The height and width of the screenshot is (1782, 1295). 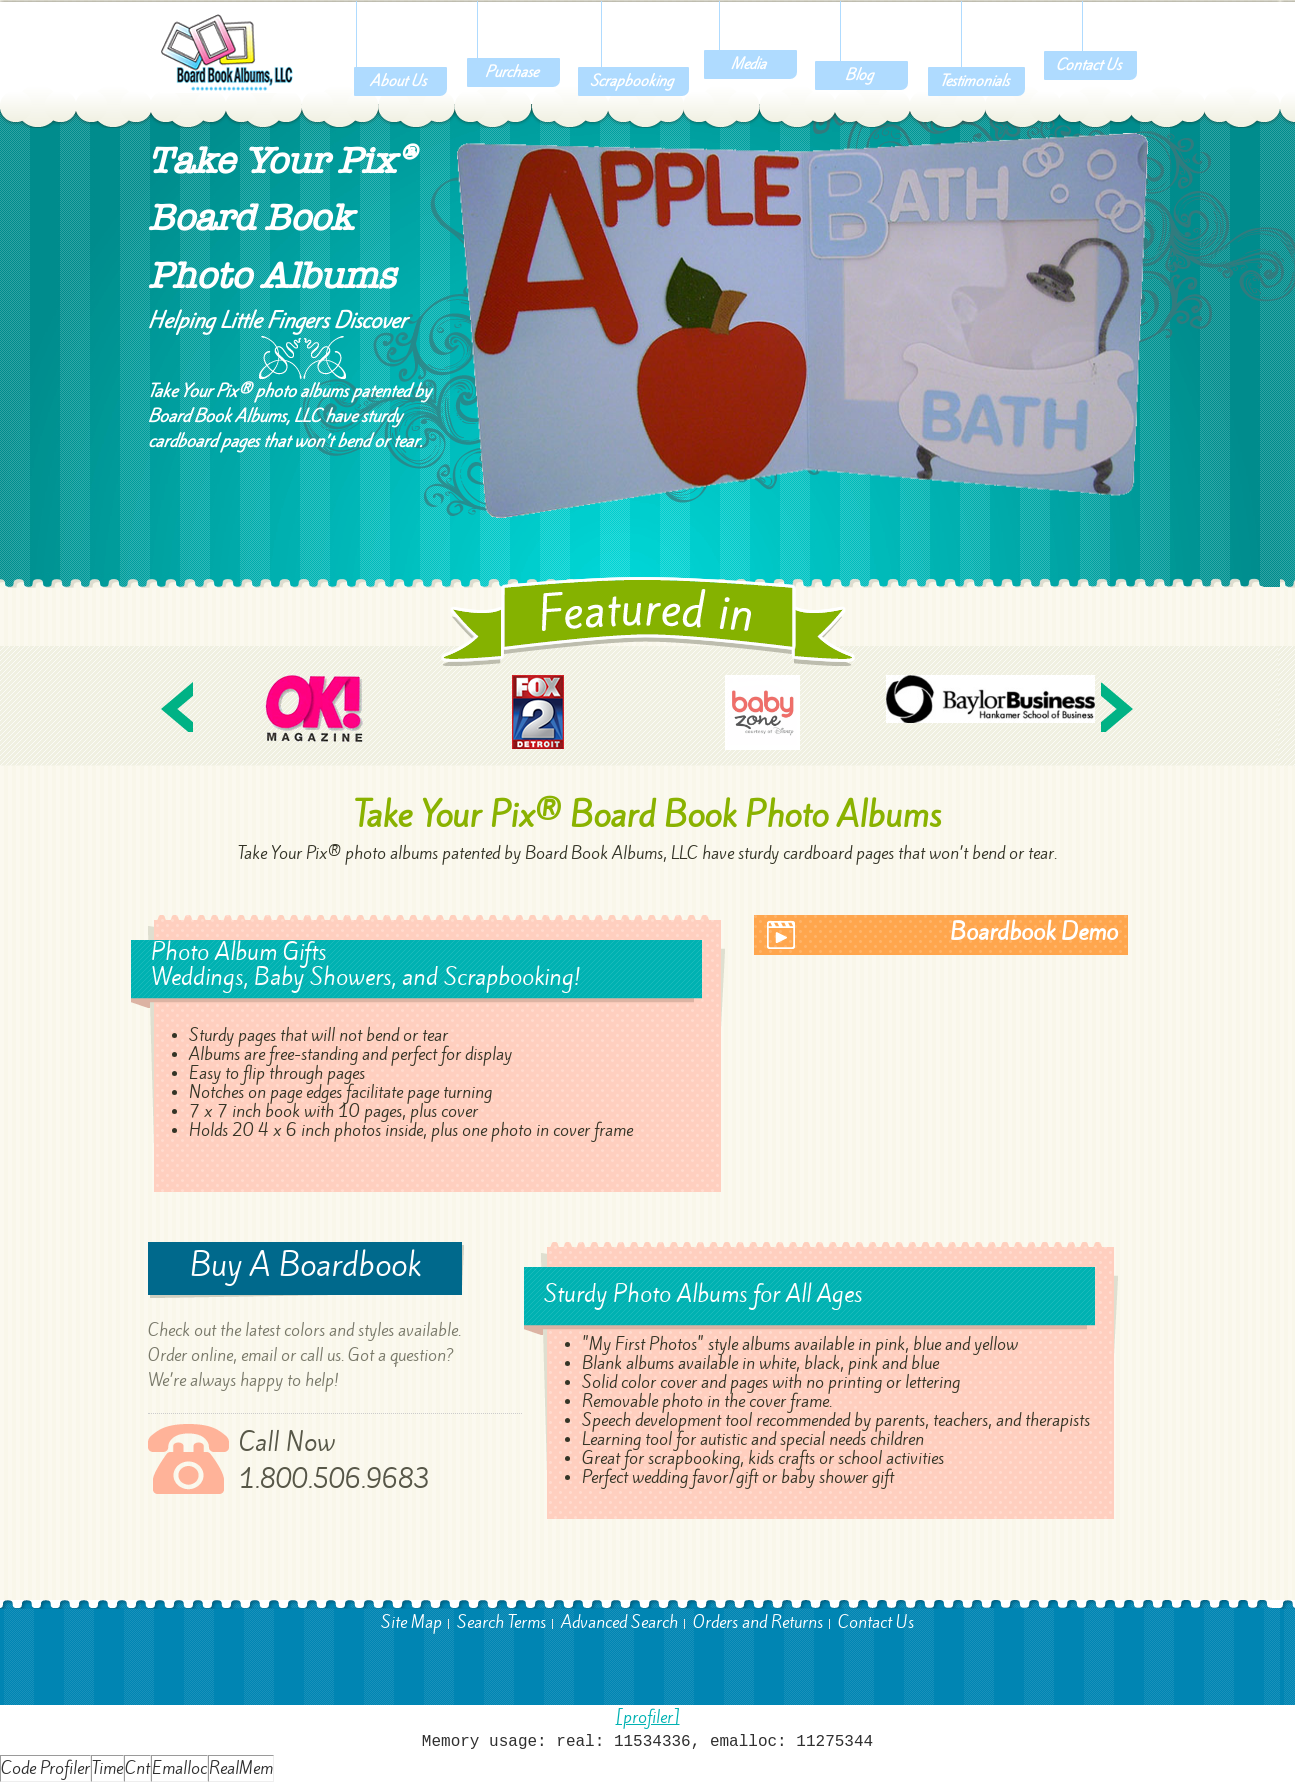 What do you see at coordinates (619, 1622) in the screenshot?
I see `Advanced Search` at bounding box center [619, 1622].